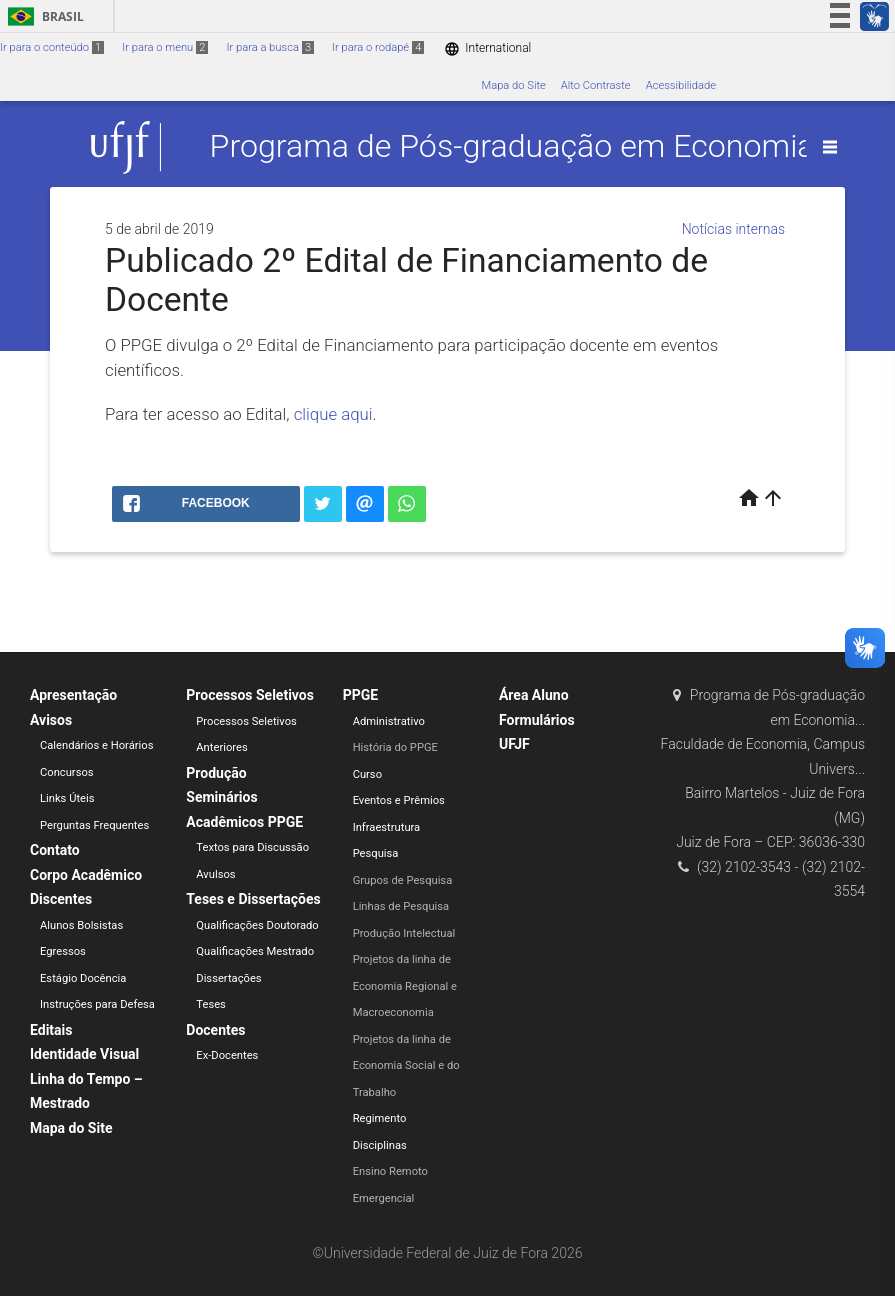 This screenshot has height=1296, width=895. Describe the element at coordinates (97, 1004) in the screenshot. I see `Instruções para Defesa` at that location.